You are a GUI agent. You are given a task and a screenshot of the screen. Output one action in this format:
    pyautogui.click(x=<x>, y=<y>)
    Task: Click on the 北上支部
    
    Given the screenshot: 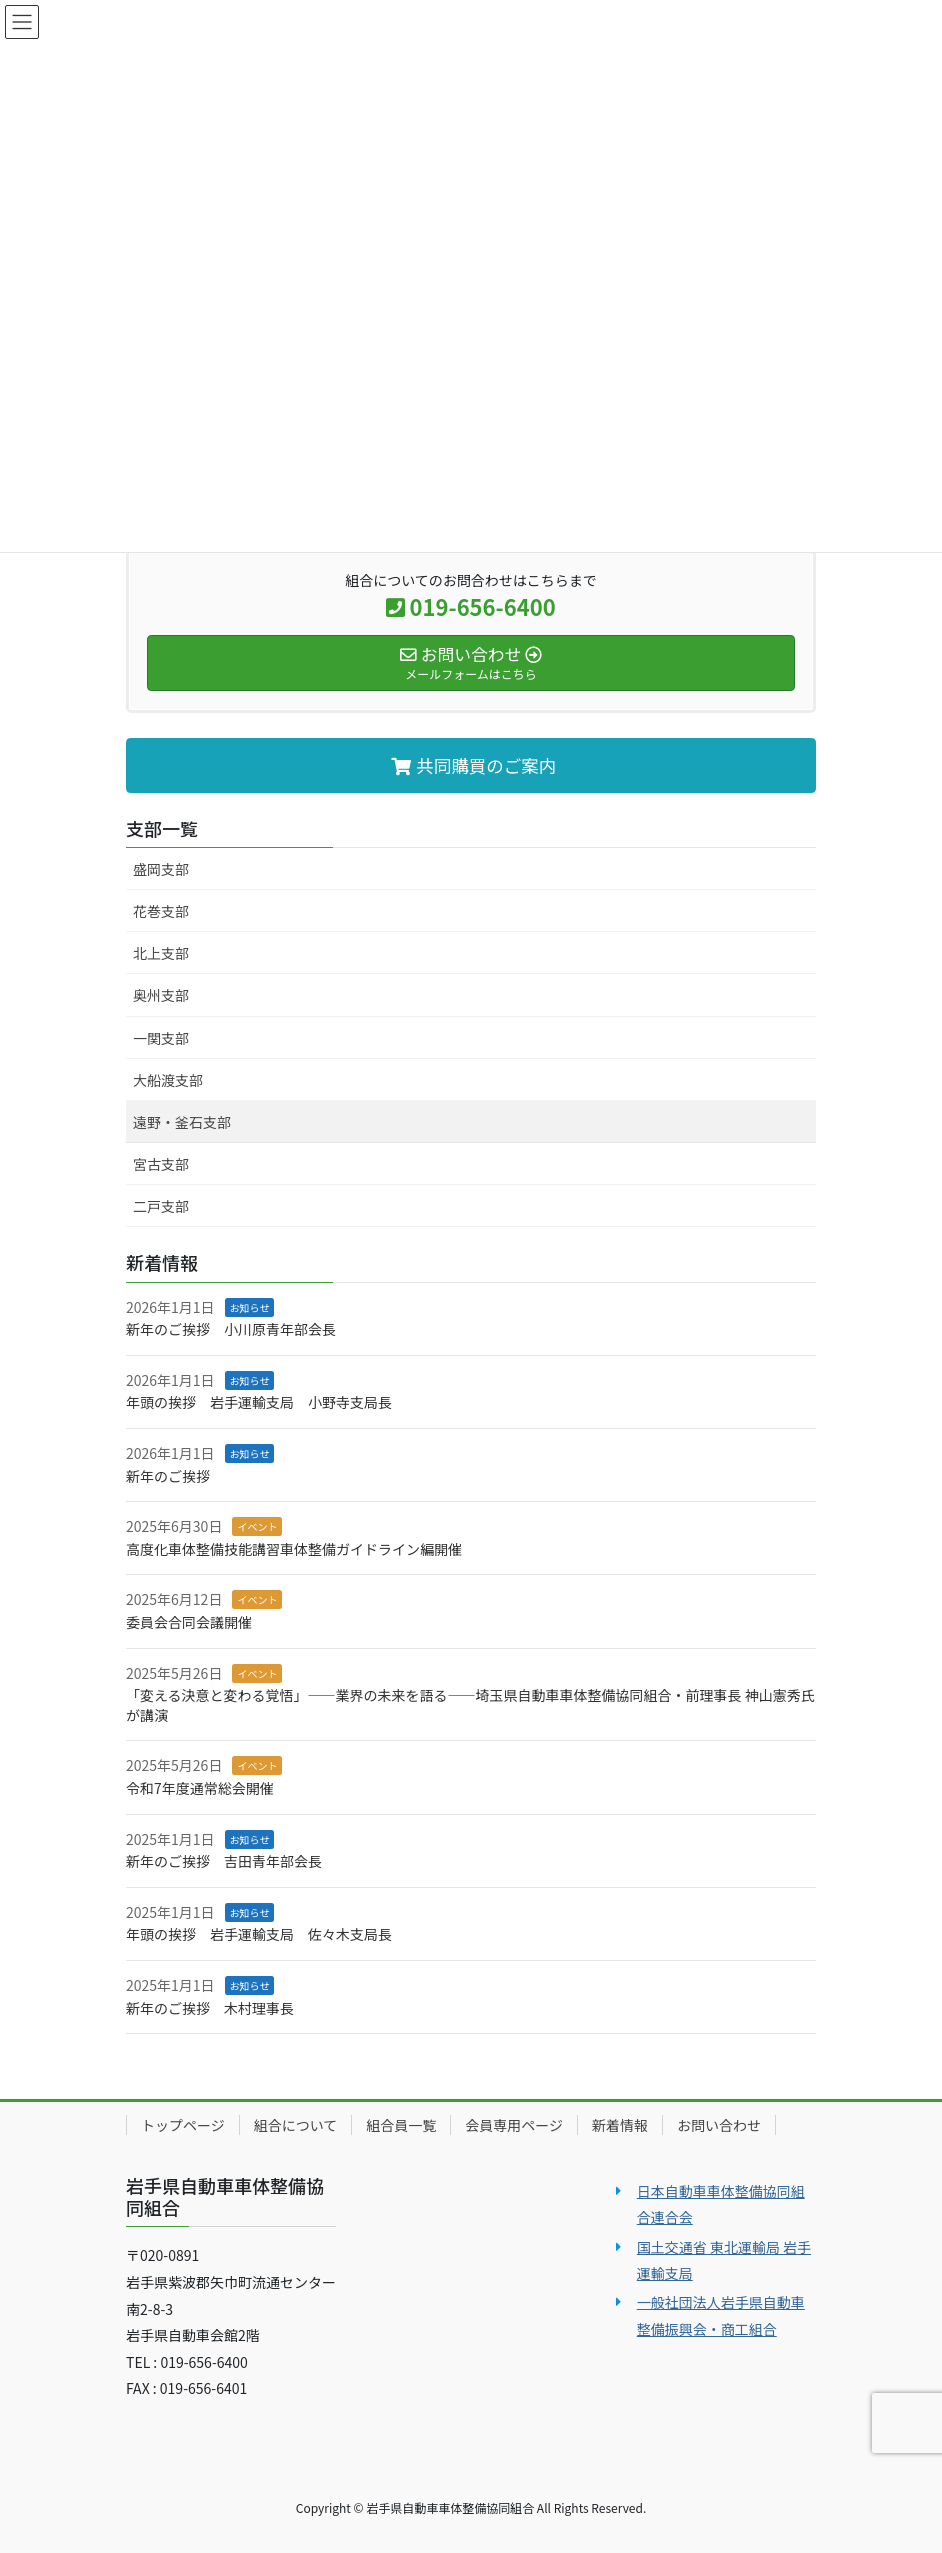 What is the action you would take?
    pyautogui.click(x=161, y=953)
    